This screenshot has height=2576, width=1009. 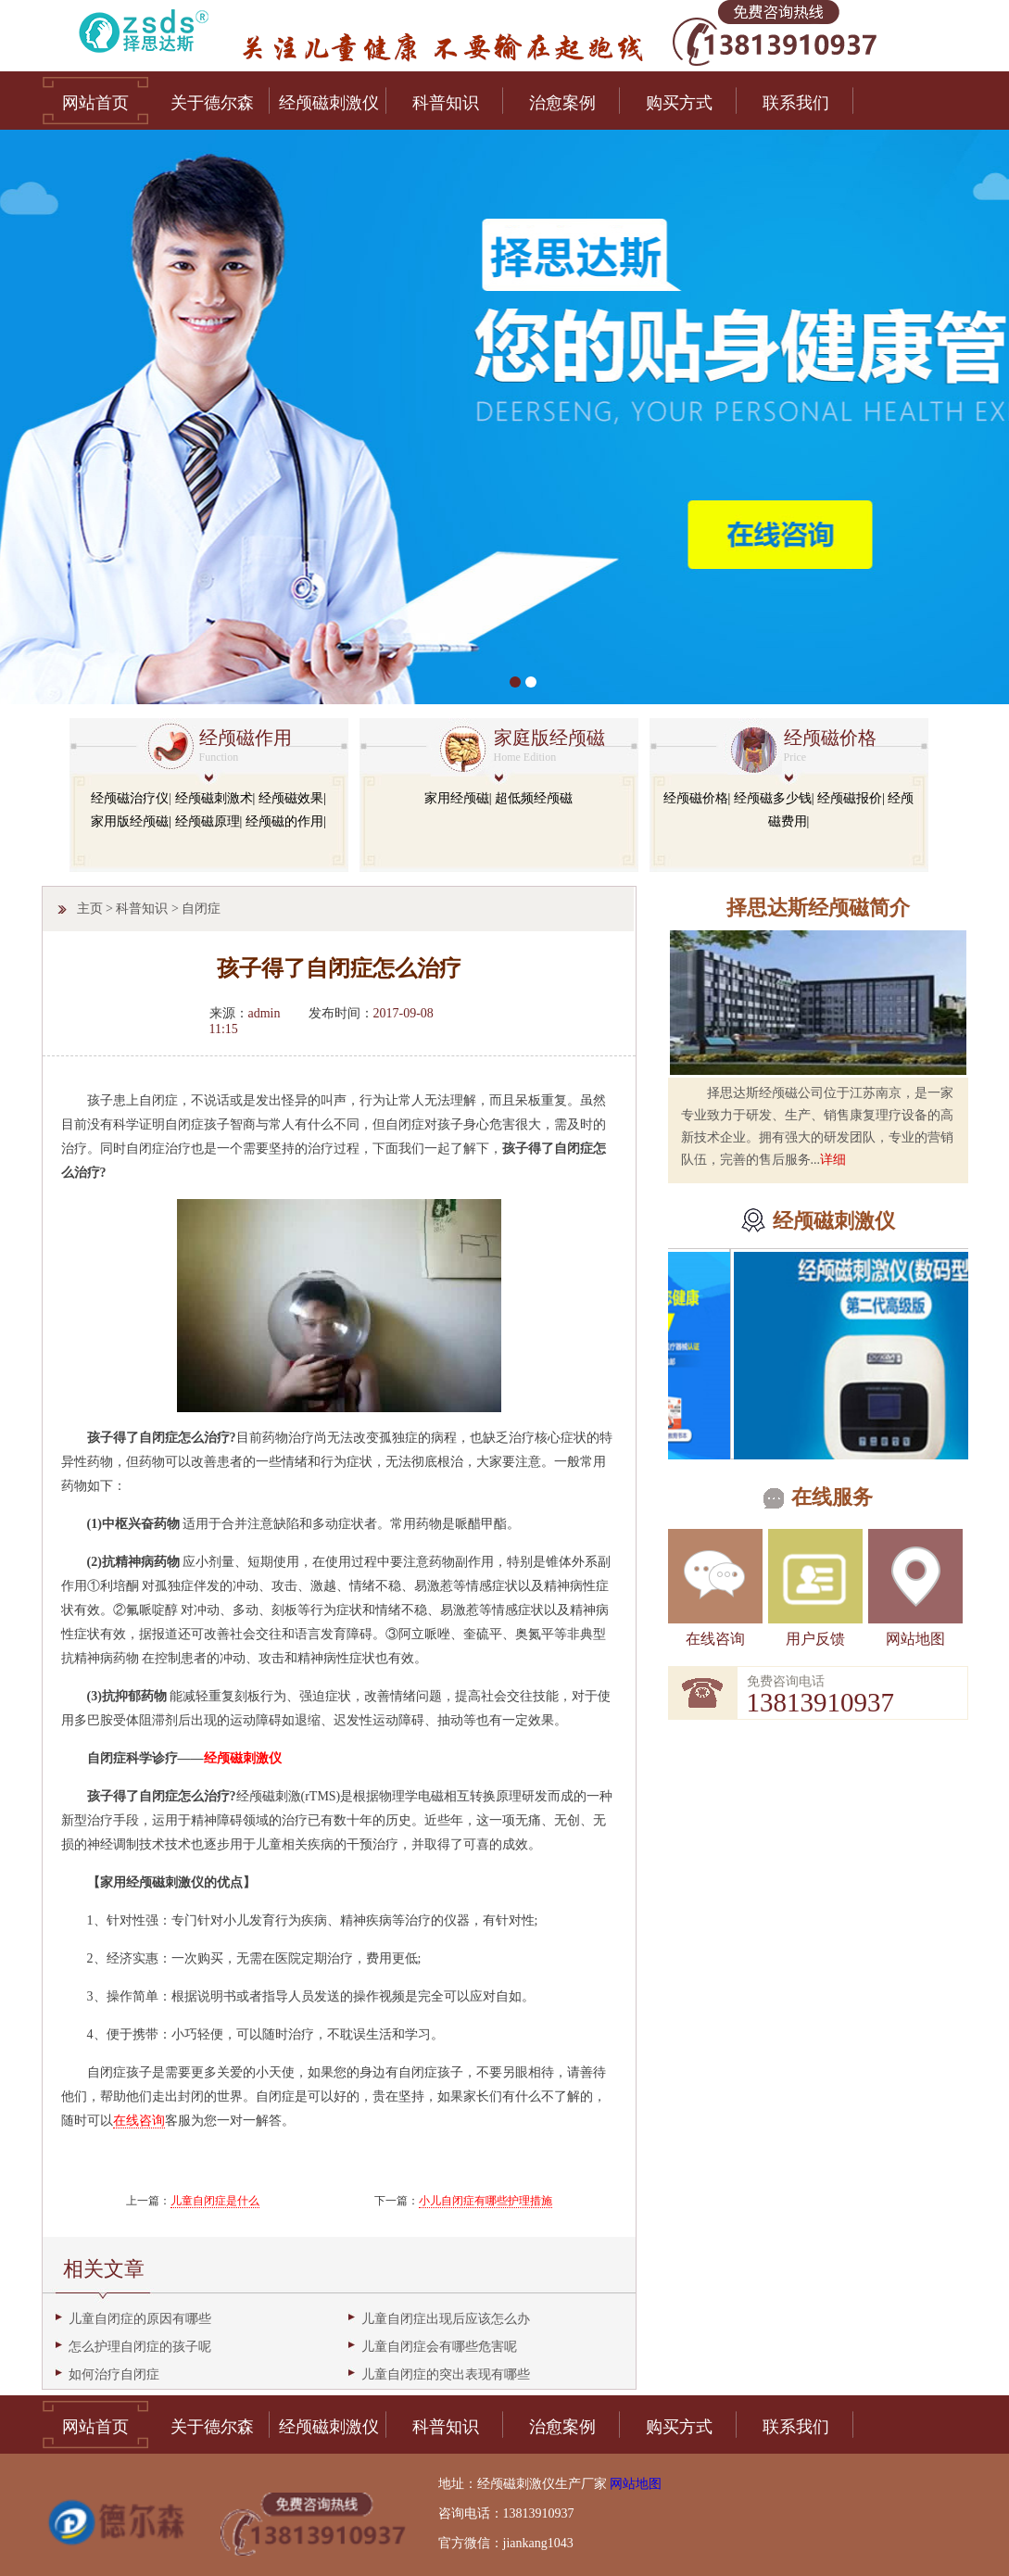 What do you see at coordinates (215, 798) in the screenshot?
I see `经颅磁刺激术|` at bounding box center [215, 798].